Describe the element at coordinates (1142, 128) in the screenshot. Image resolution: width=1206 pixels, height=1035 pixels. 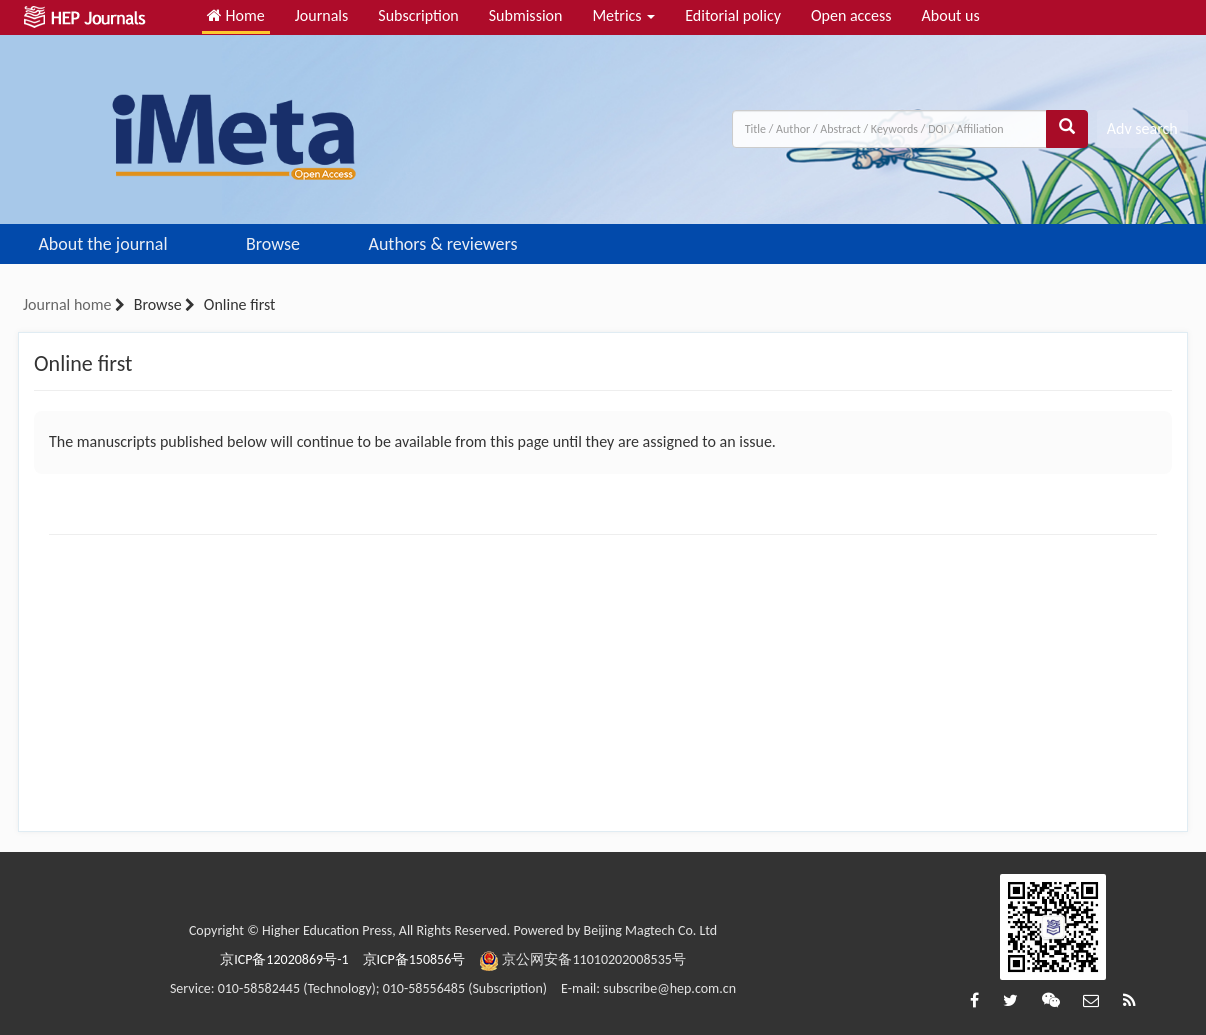
I see `Adv search` at that location.